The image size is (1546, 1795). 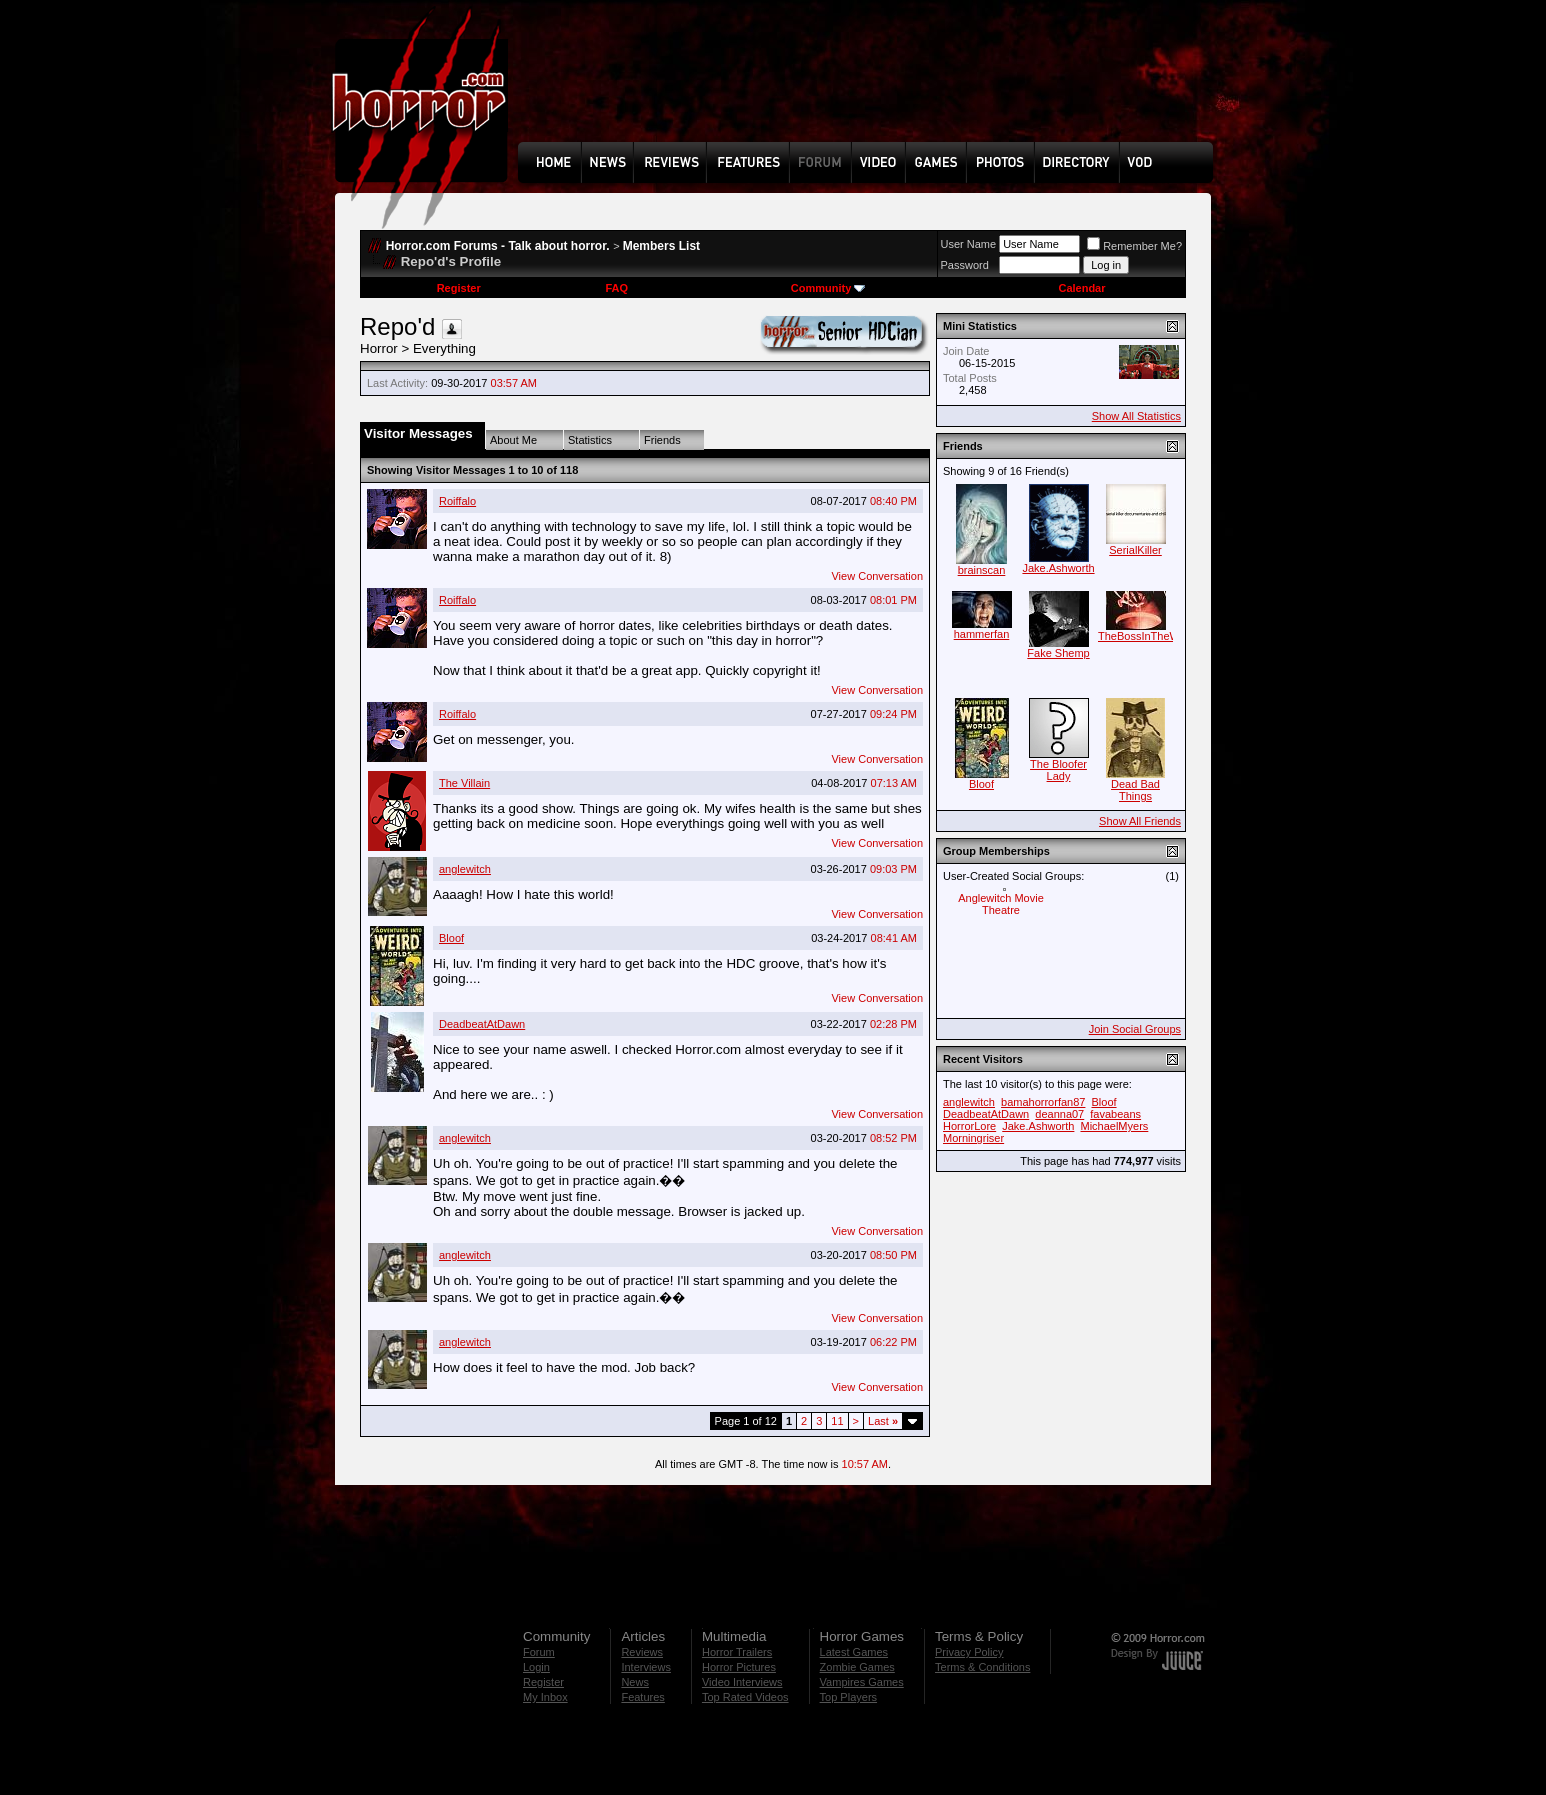 I want to click on favabeans, so click(x=1115, y=1114).